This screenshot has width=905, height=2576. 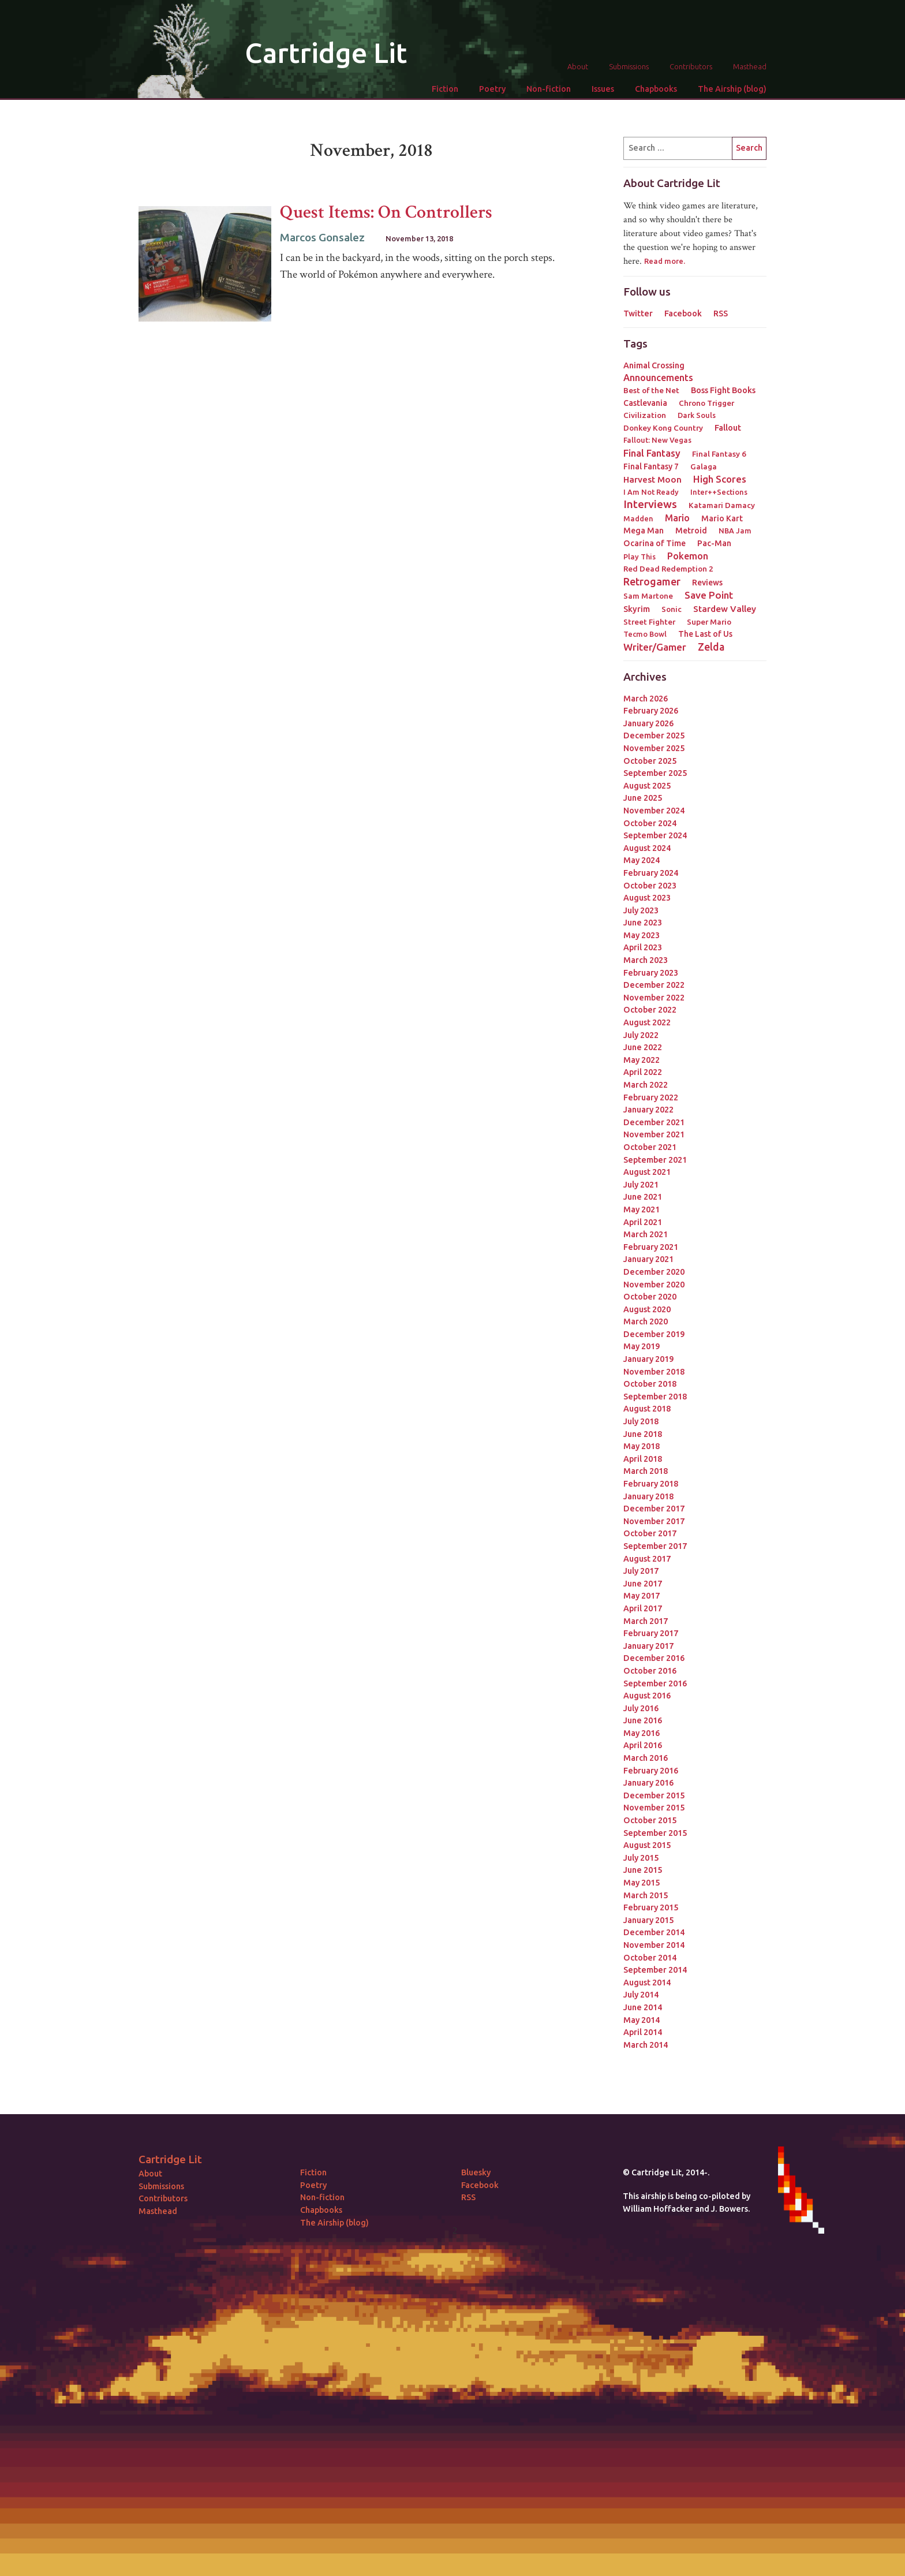 I want to click on Masthead, so click(x=749, y=66).